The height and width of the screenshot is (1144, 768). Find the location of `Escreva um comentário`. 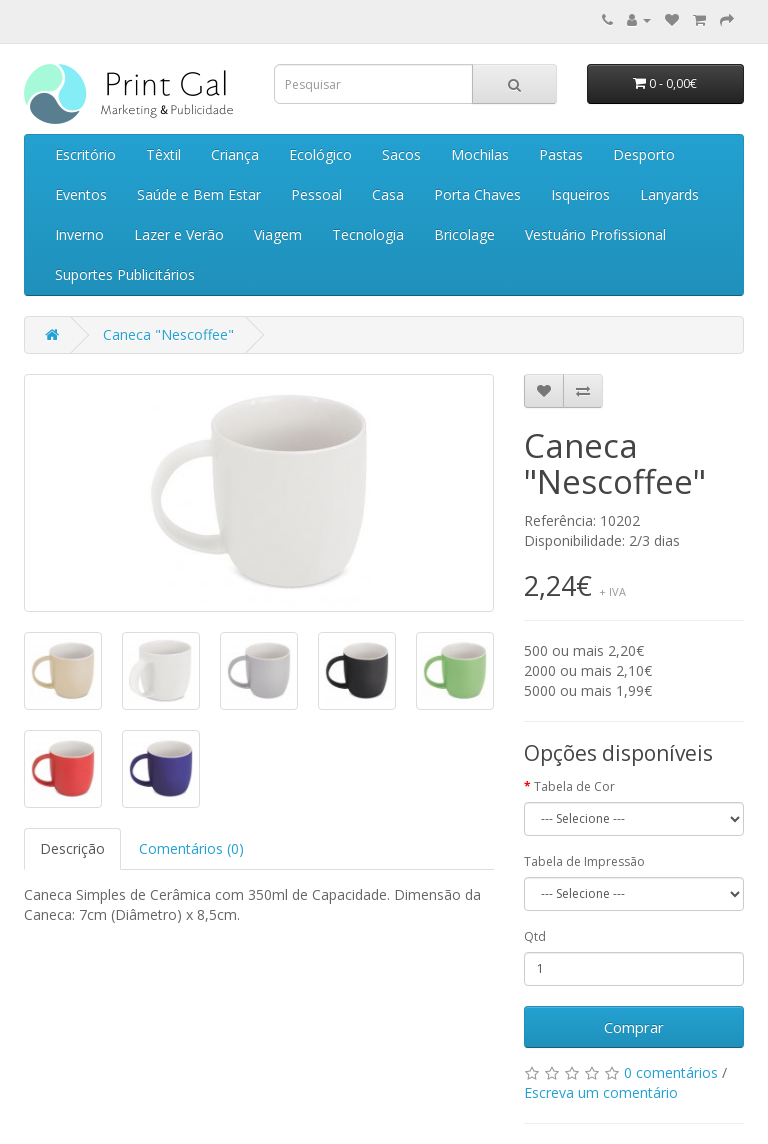

Escreva um comentário is located at coordinates (601, 1092).